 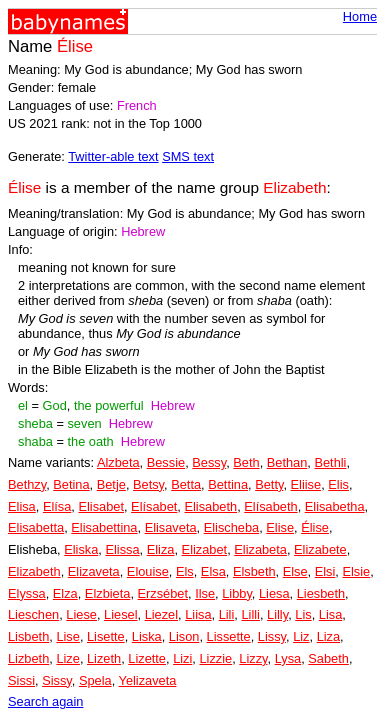 I want to click on Élise, so click(x=315, y=527).